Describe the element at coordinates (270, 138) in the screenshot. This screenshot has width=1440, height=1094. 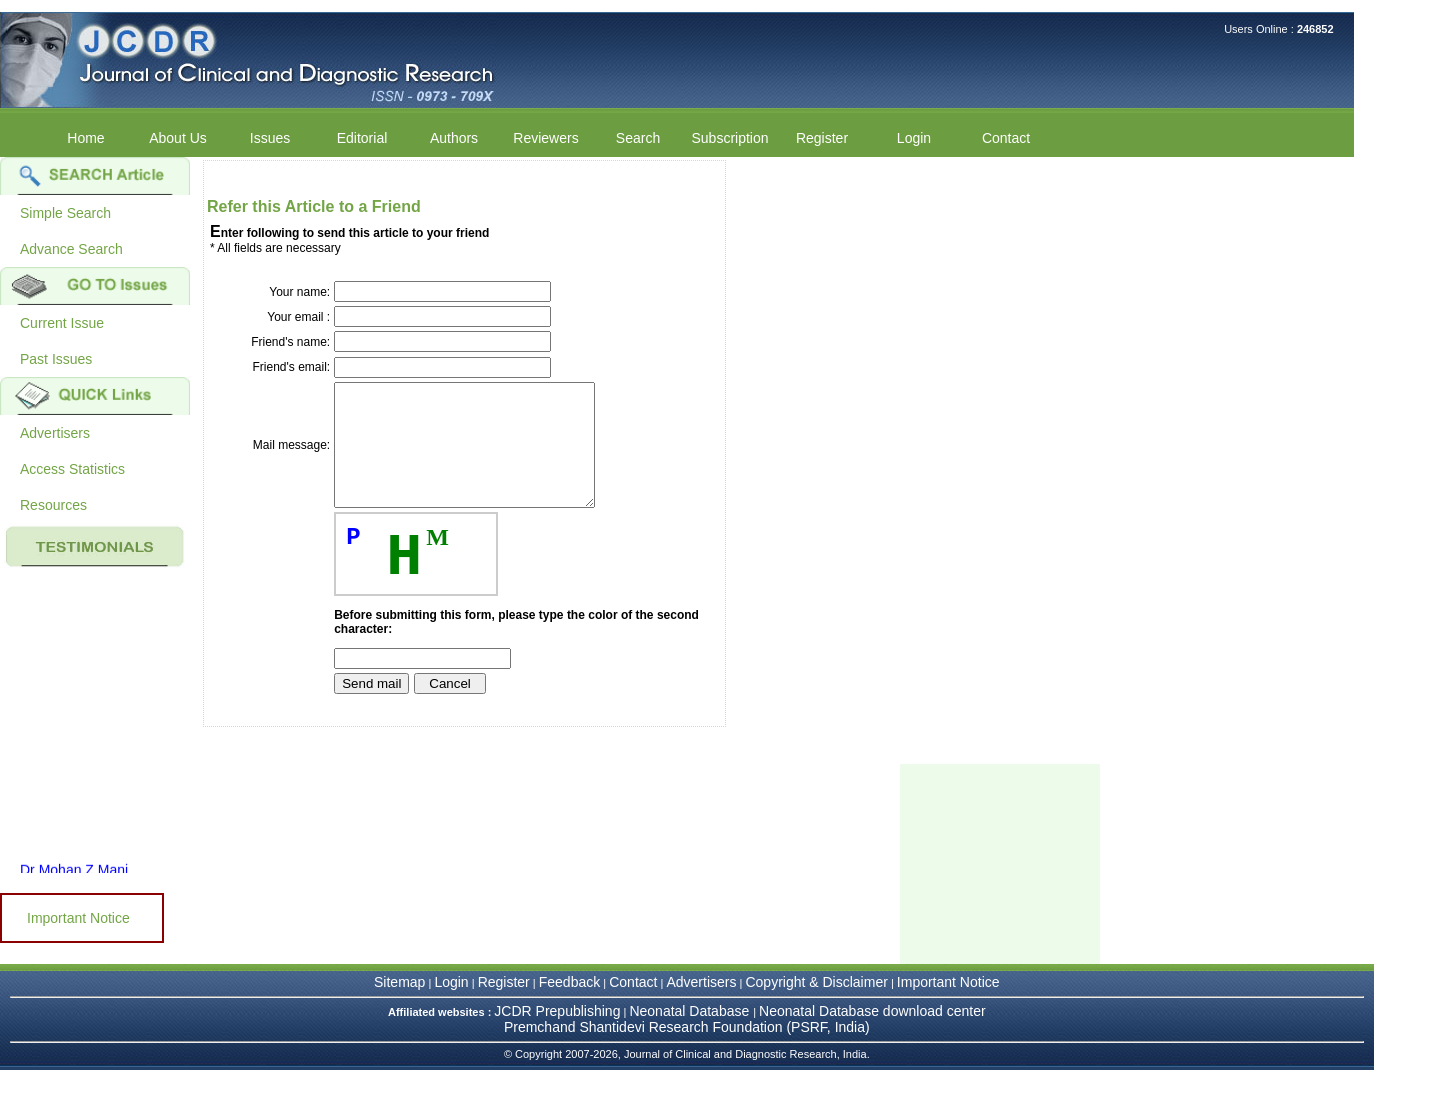
I see `Issues` at that location.